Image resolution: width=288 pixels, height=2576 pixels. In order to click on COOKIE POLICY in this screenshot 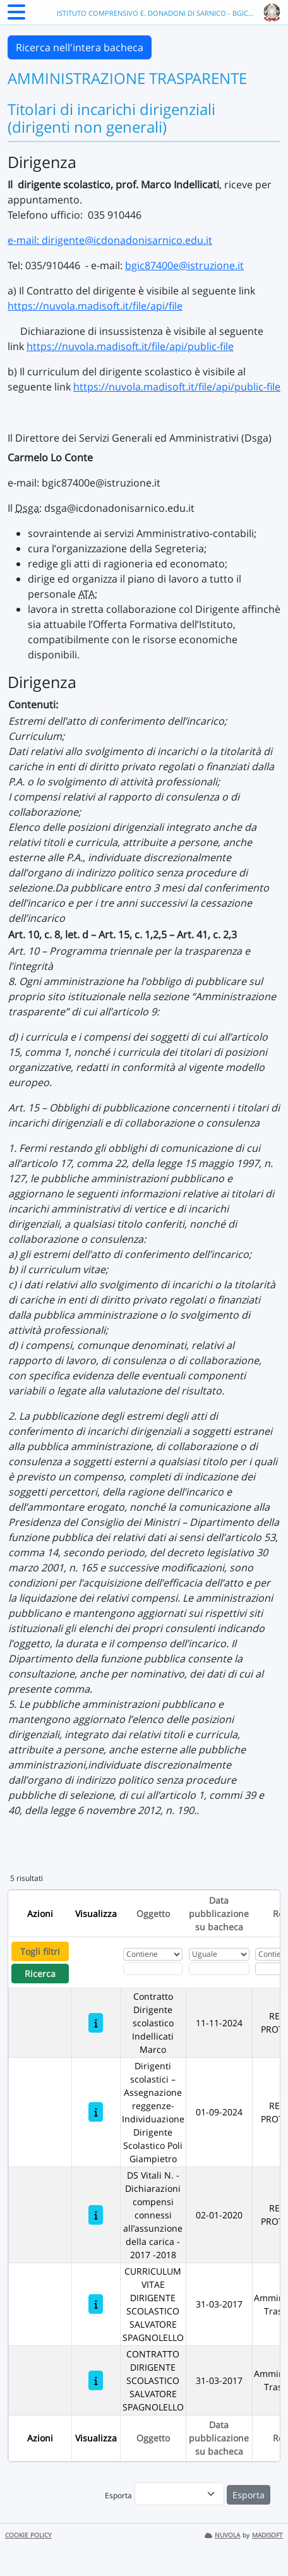, I will do `click(28, 2535)`.